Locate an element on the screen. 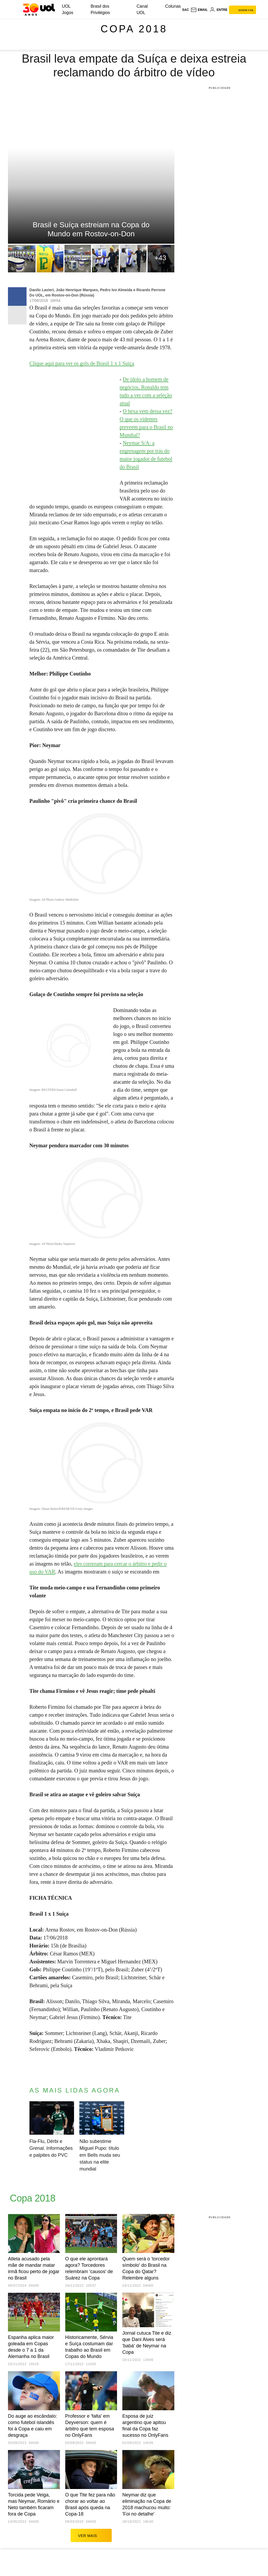 This screenshot has width=268, height=2576. ver mais is located at coordinates (91, 2535).